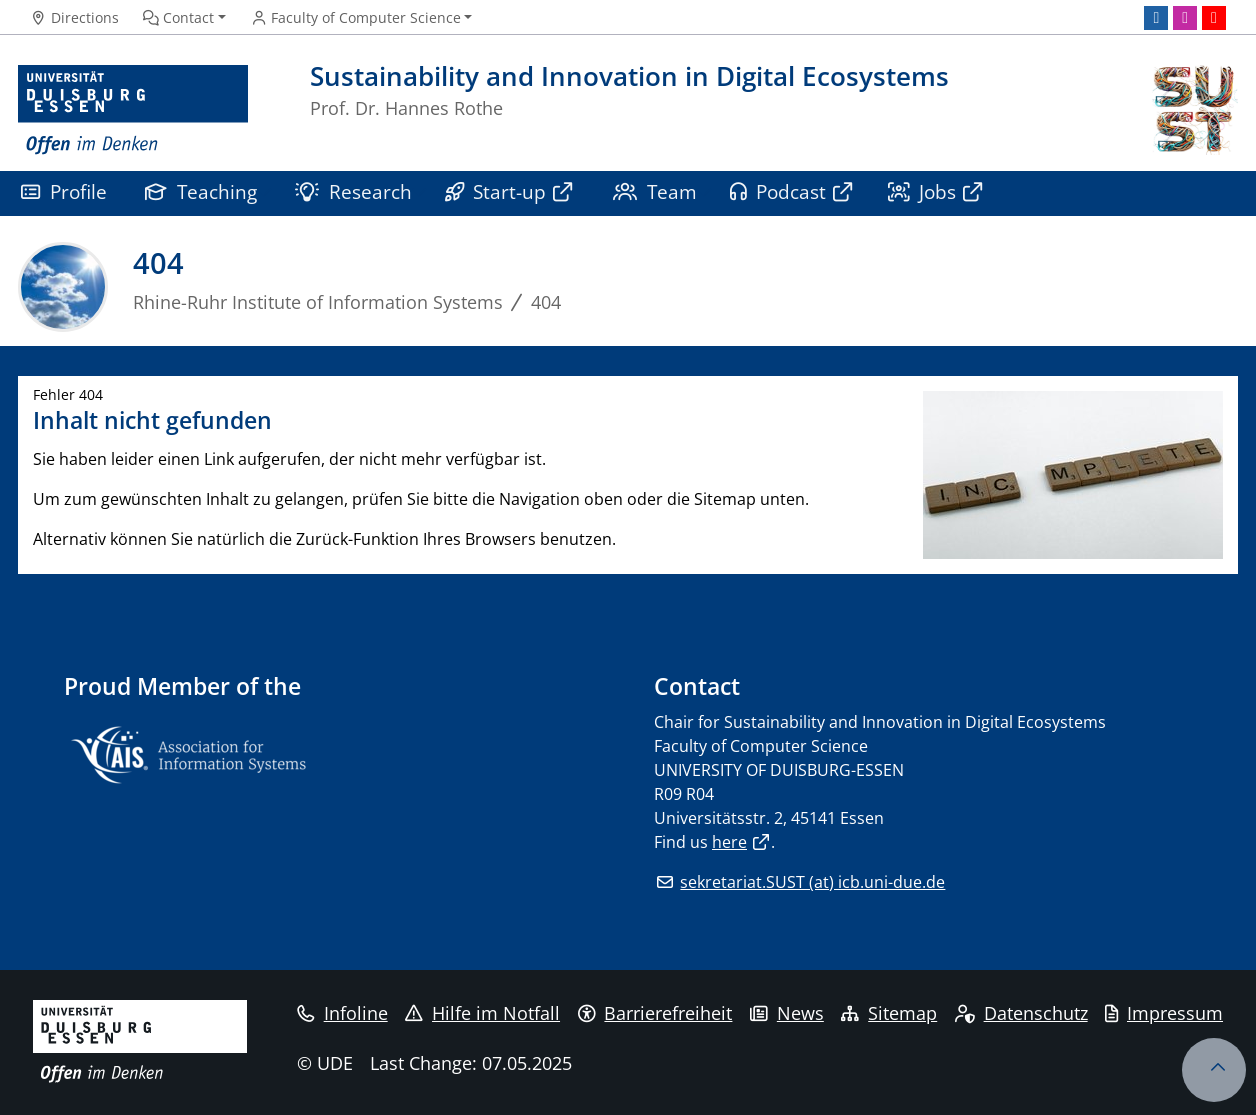 This screenshot has width=1256, height=1115. Describe the element at coordinates (889, 1013) in the screenshot. I see `Sitemap` at that location.